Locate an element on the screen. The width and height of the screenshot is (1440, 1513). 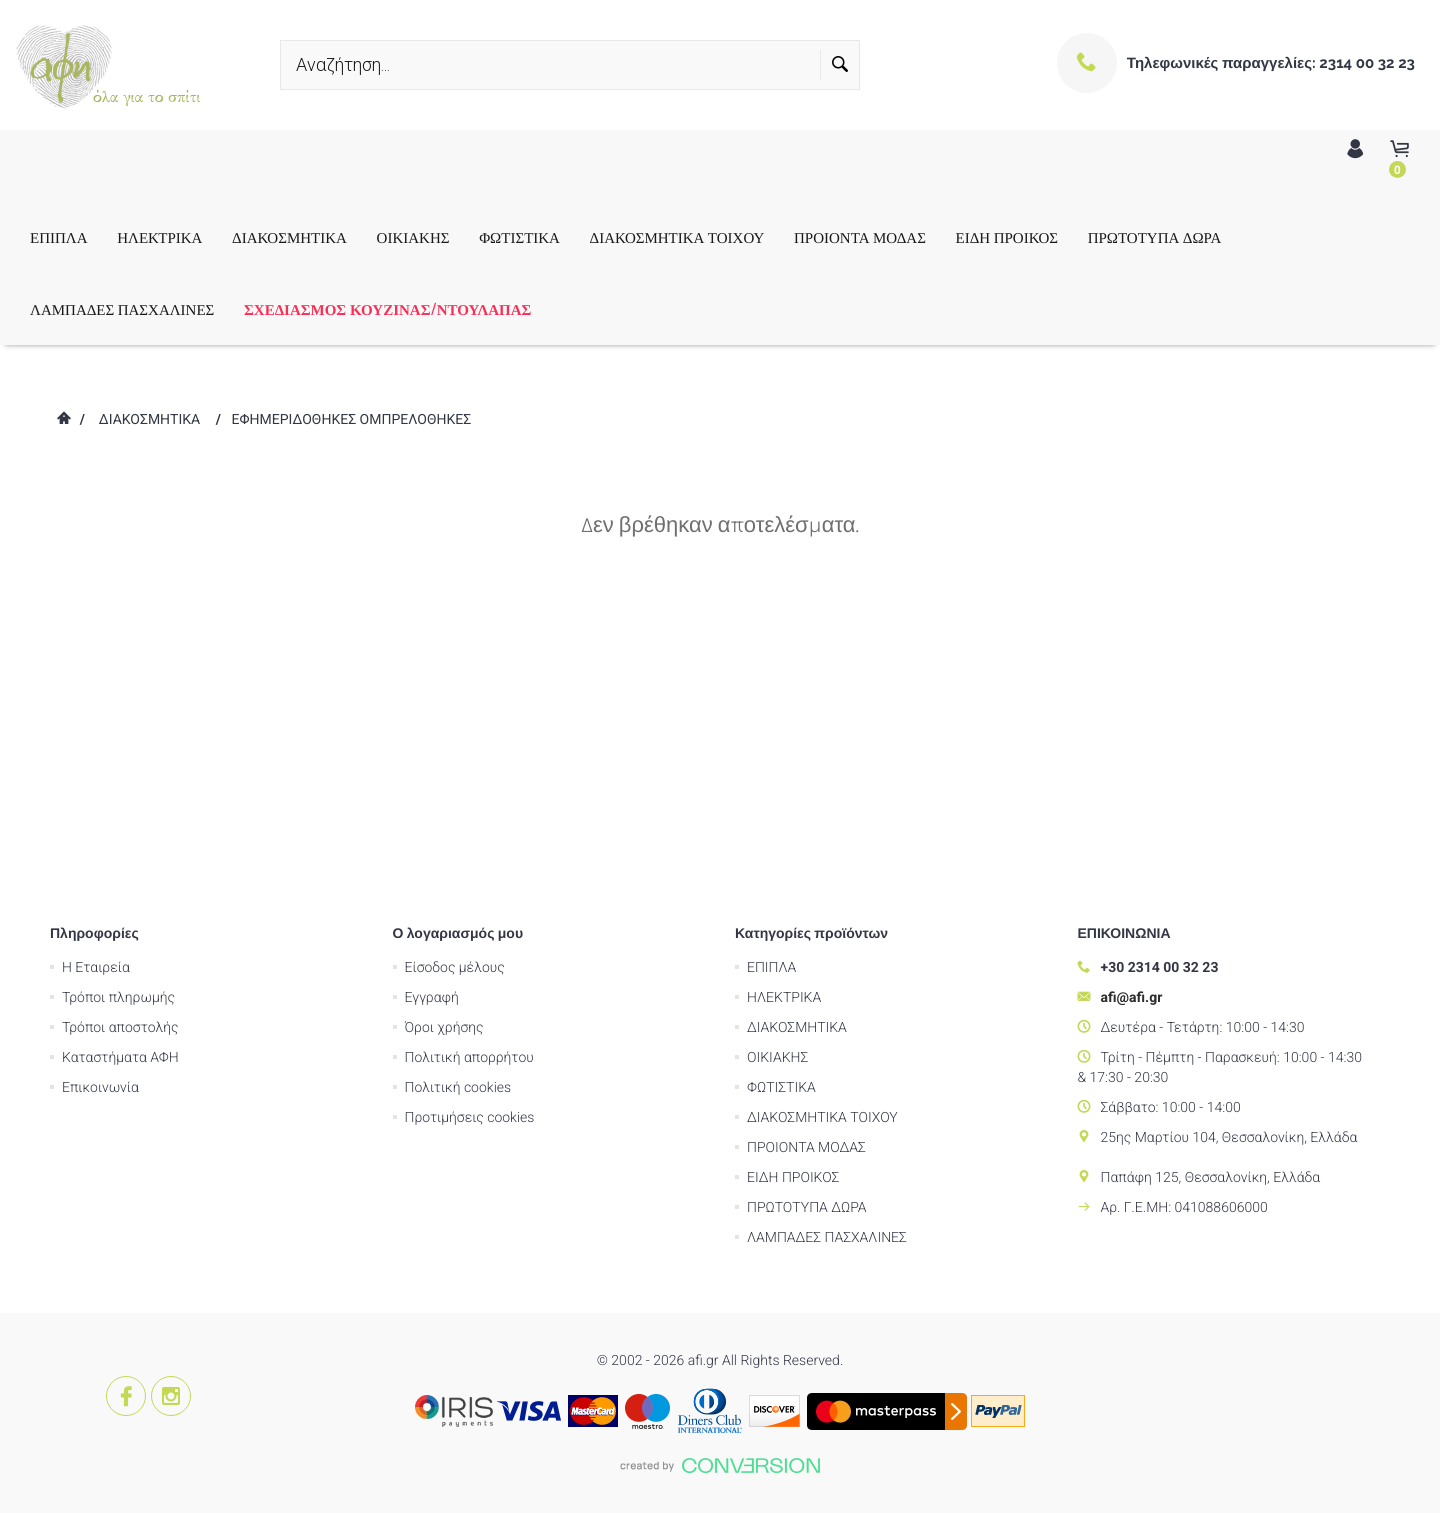
ΕΠΙΠΛΑ is located at coordinates (59, 237).